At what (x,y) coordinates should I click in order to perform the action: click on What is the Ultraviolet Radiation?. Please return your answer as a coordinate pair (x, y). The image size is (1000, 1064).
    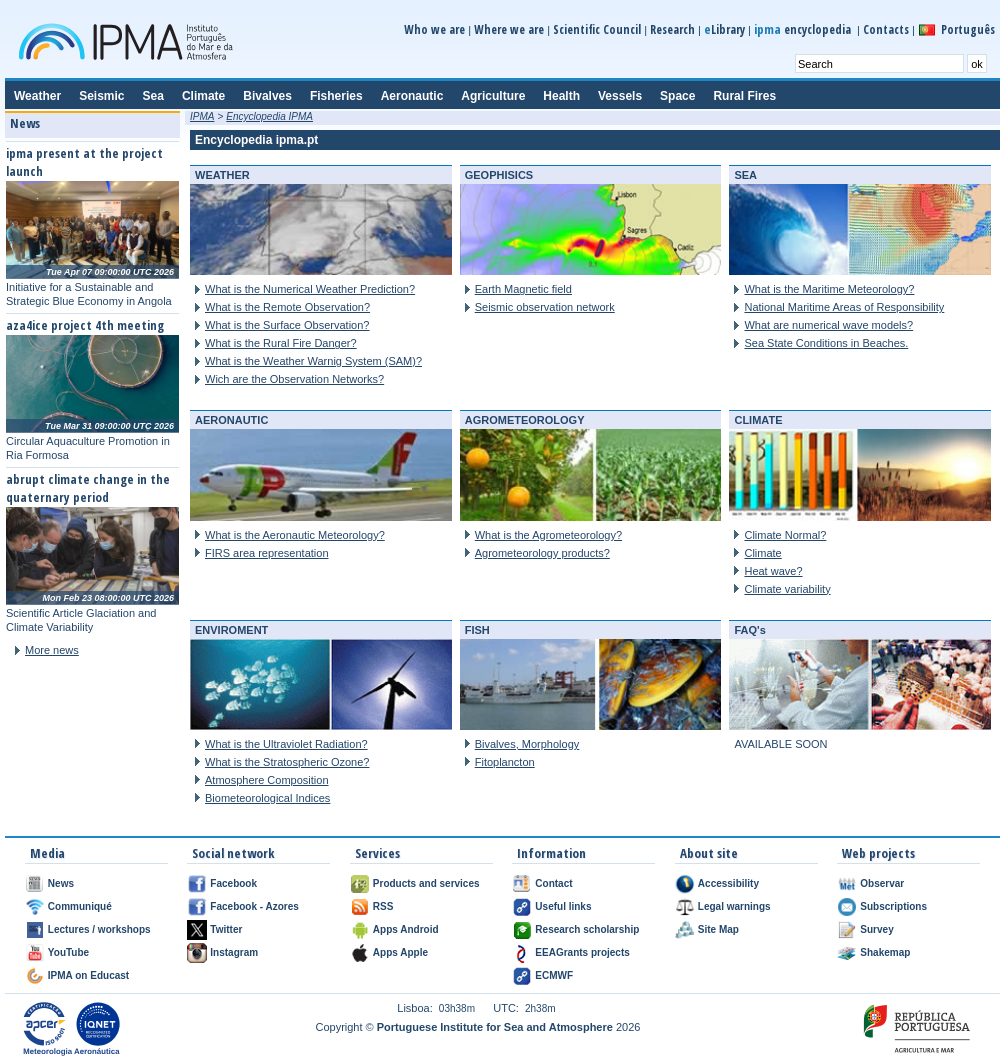
    Looking at the image, I should click on (286, 744).